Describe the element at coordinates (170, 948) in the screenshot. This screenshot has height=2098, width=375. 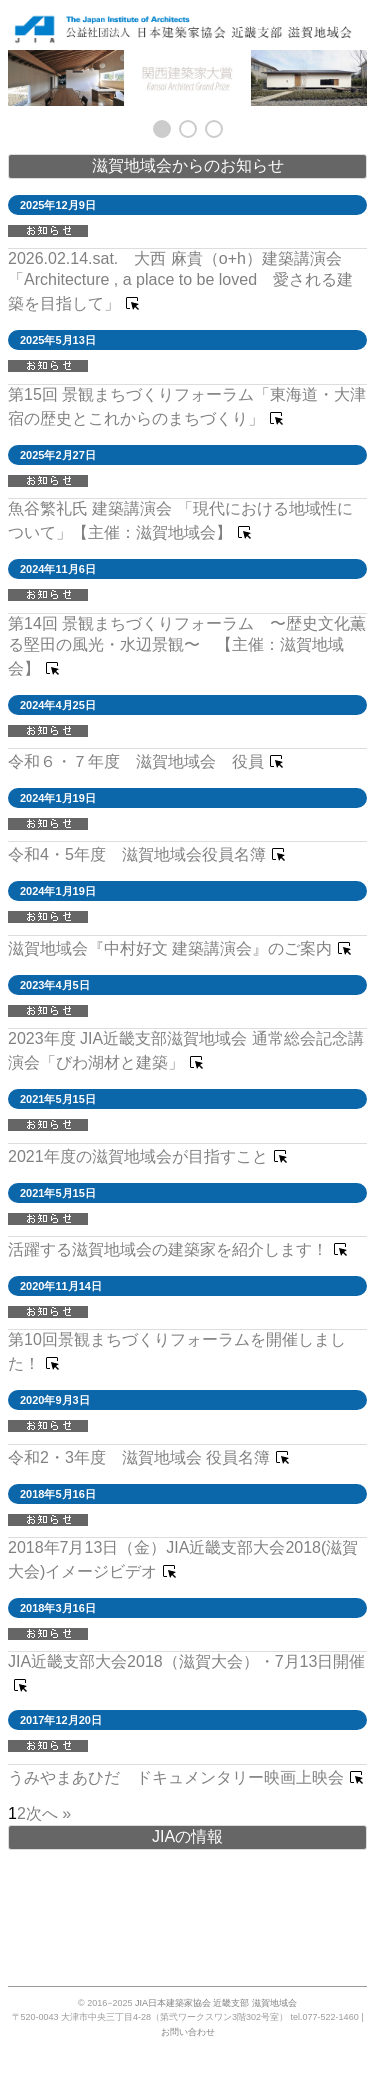
I see `滋賀地域会『中村好文 建築講演会』のご案内` at that location.